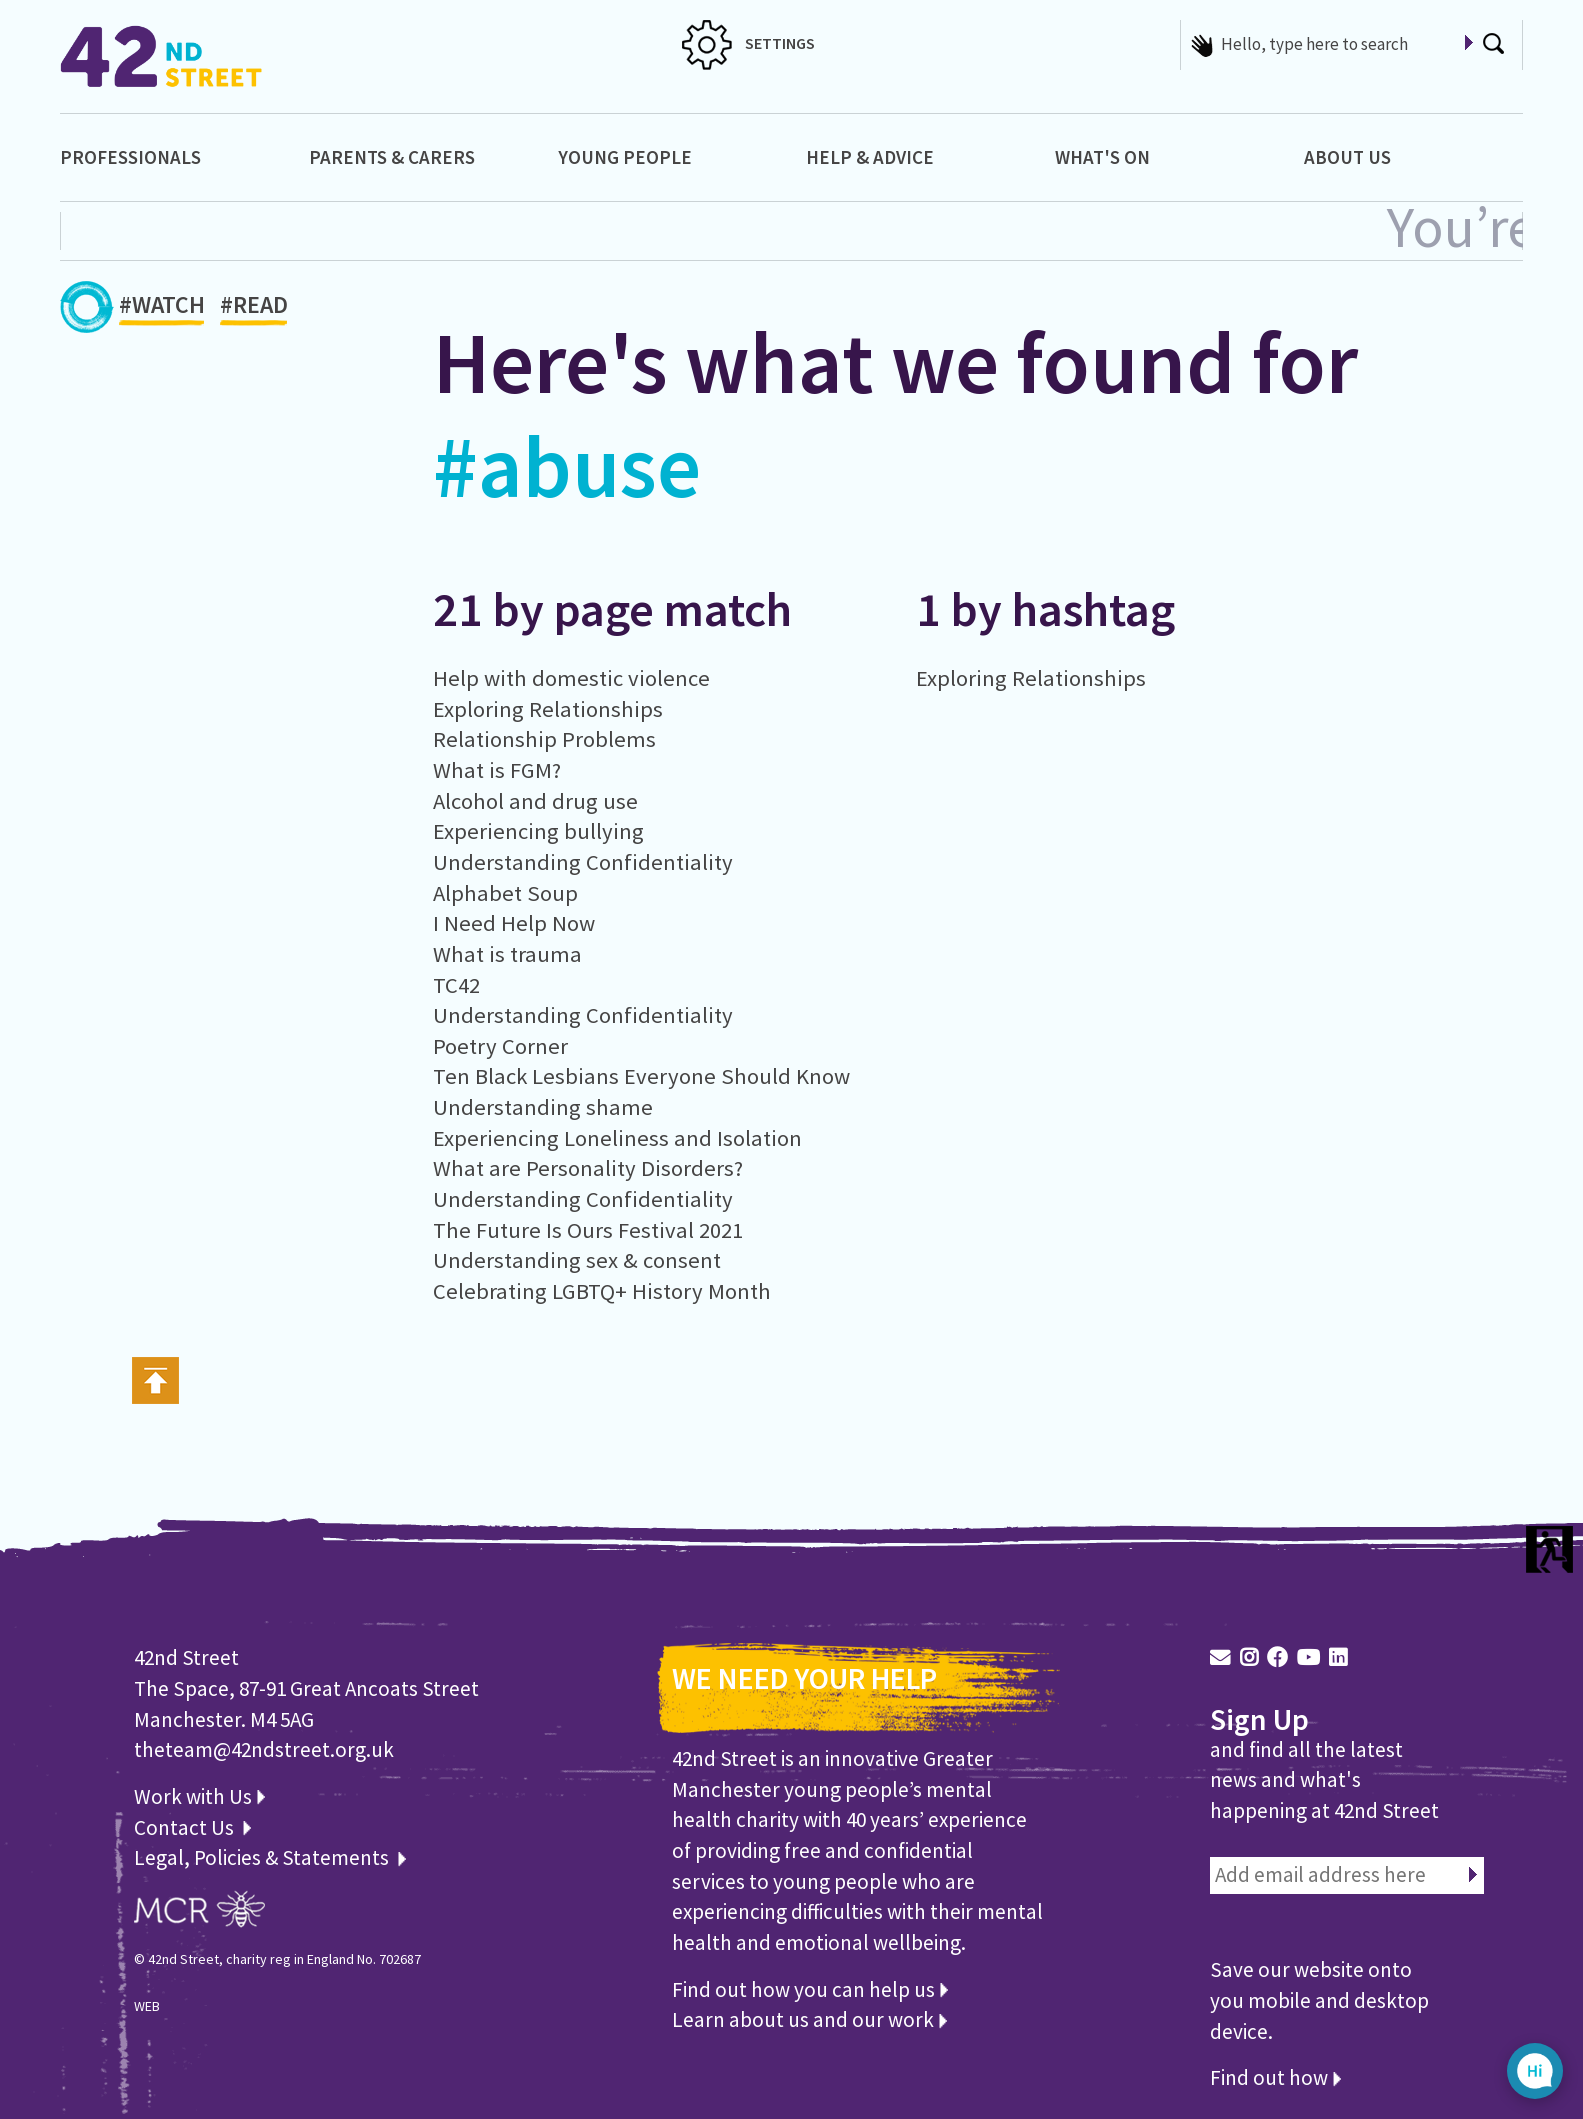 This screenshot has width=1583, height=2119. I want to click on #READ, so click(254, 308).